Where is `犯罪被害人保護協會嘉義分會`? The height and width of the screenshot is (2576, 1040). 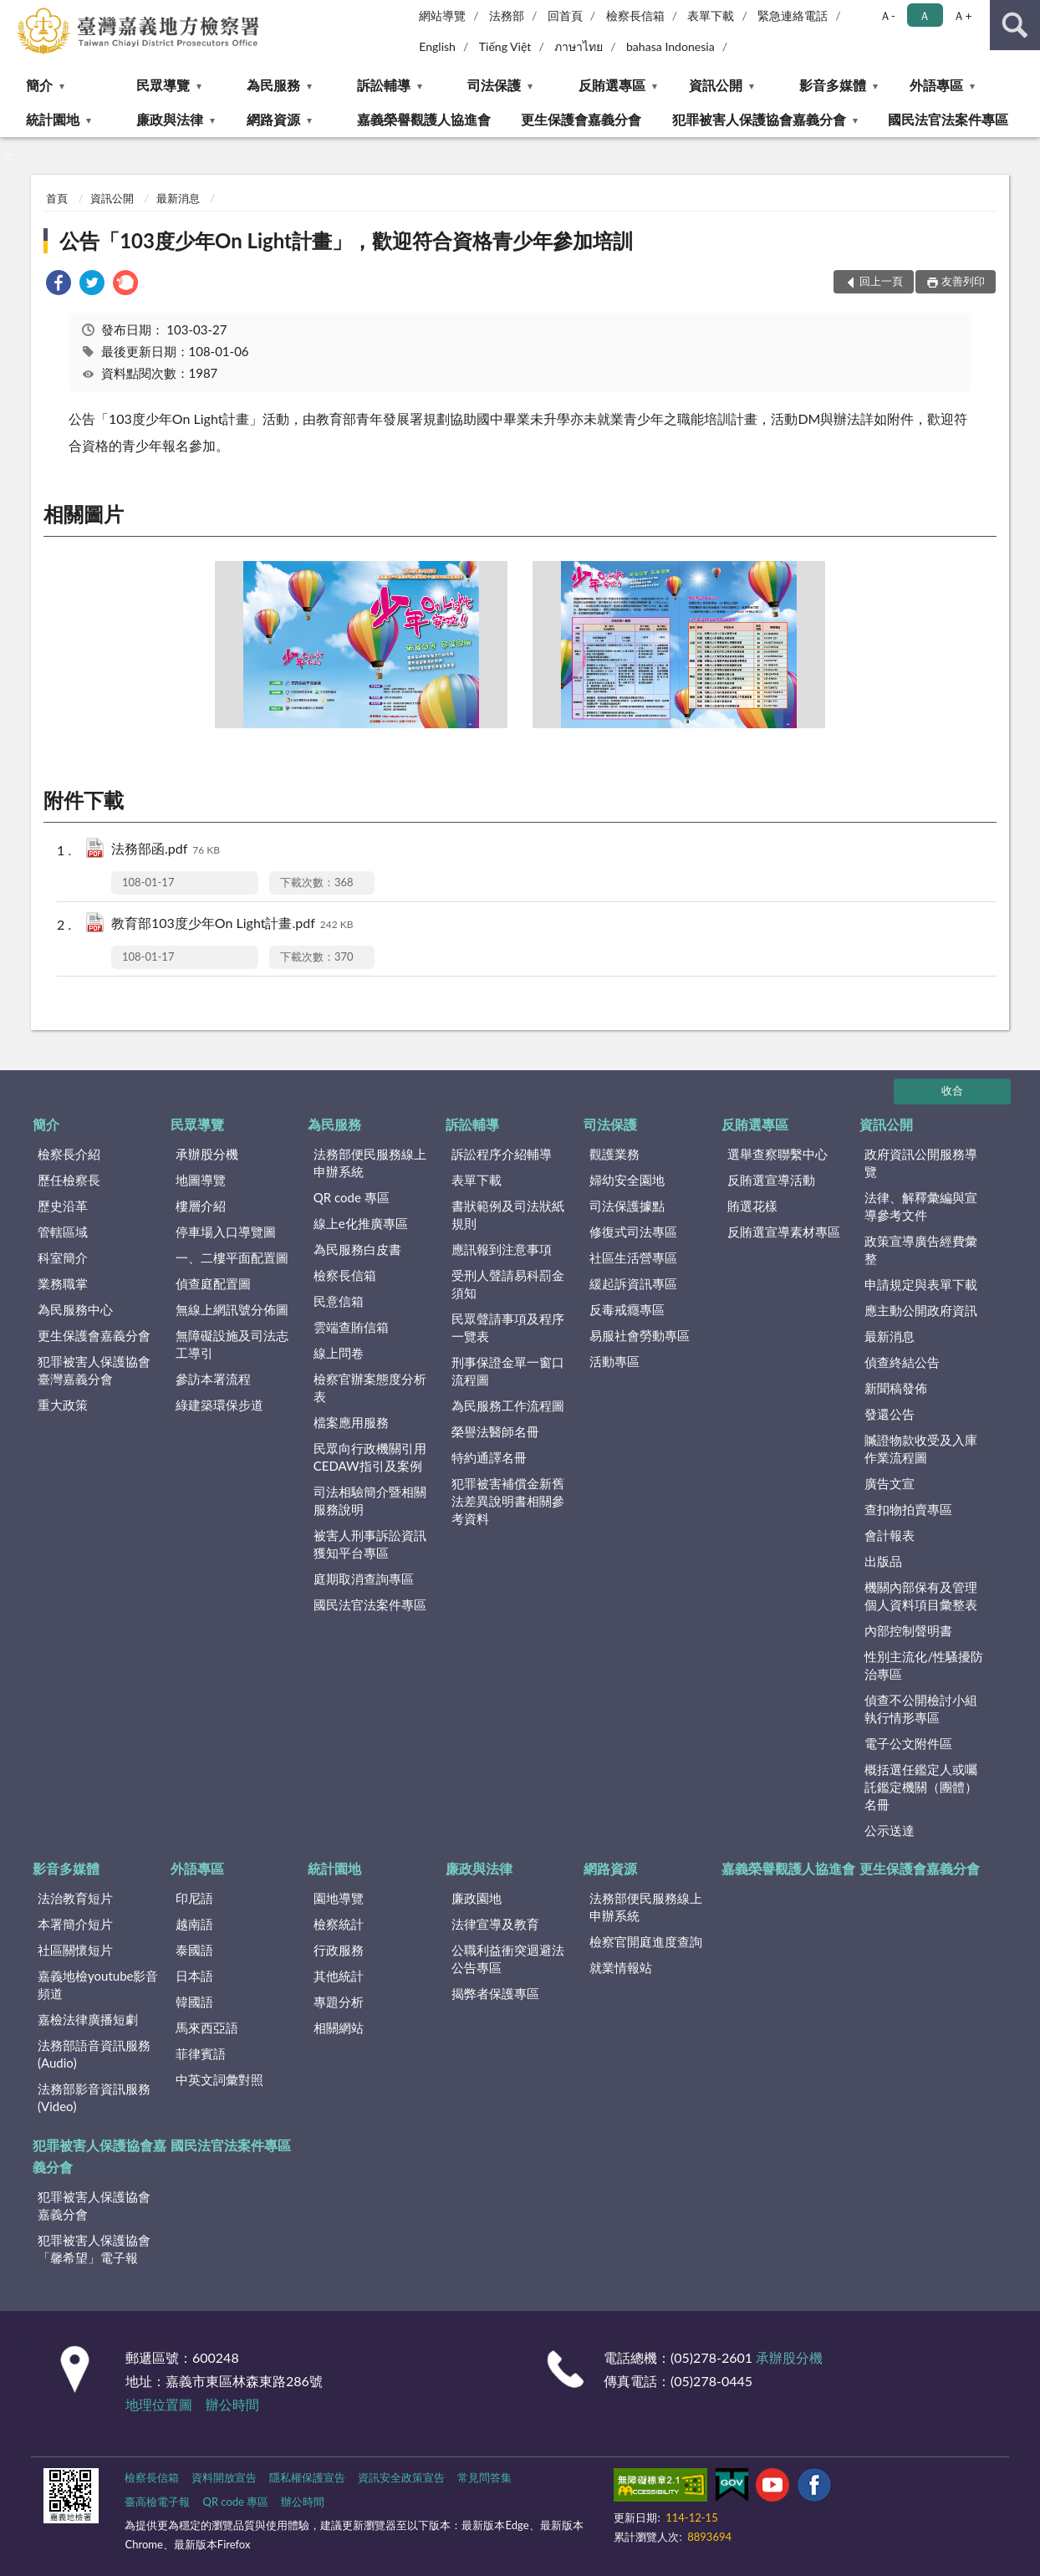 犯罪被害人保護協會嘉義分會 is located at coordinates (759, 119).